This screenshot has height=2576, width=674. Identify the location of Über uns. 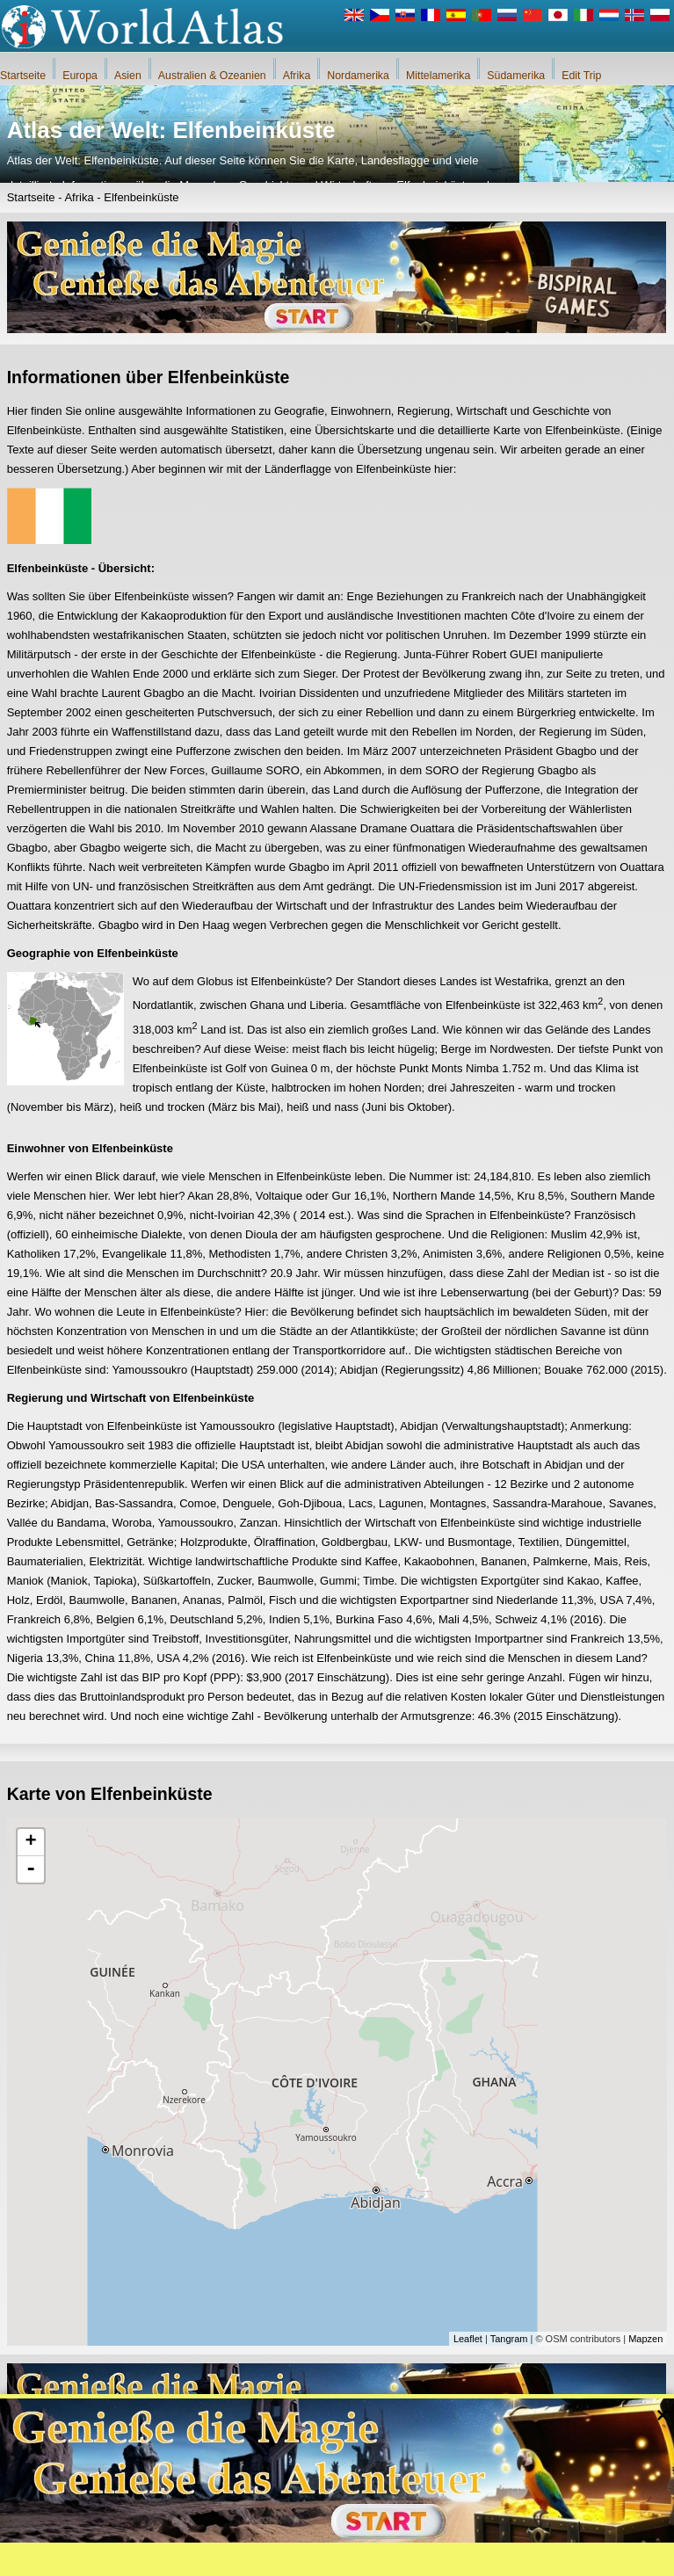
(258, 2558).